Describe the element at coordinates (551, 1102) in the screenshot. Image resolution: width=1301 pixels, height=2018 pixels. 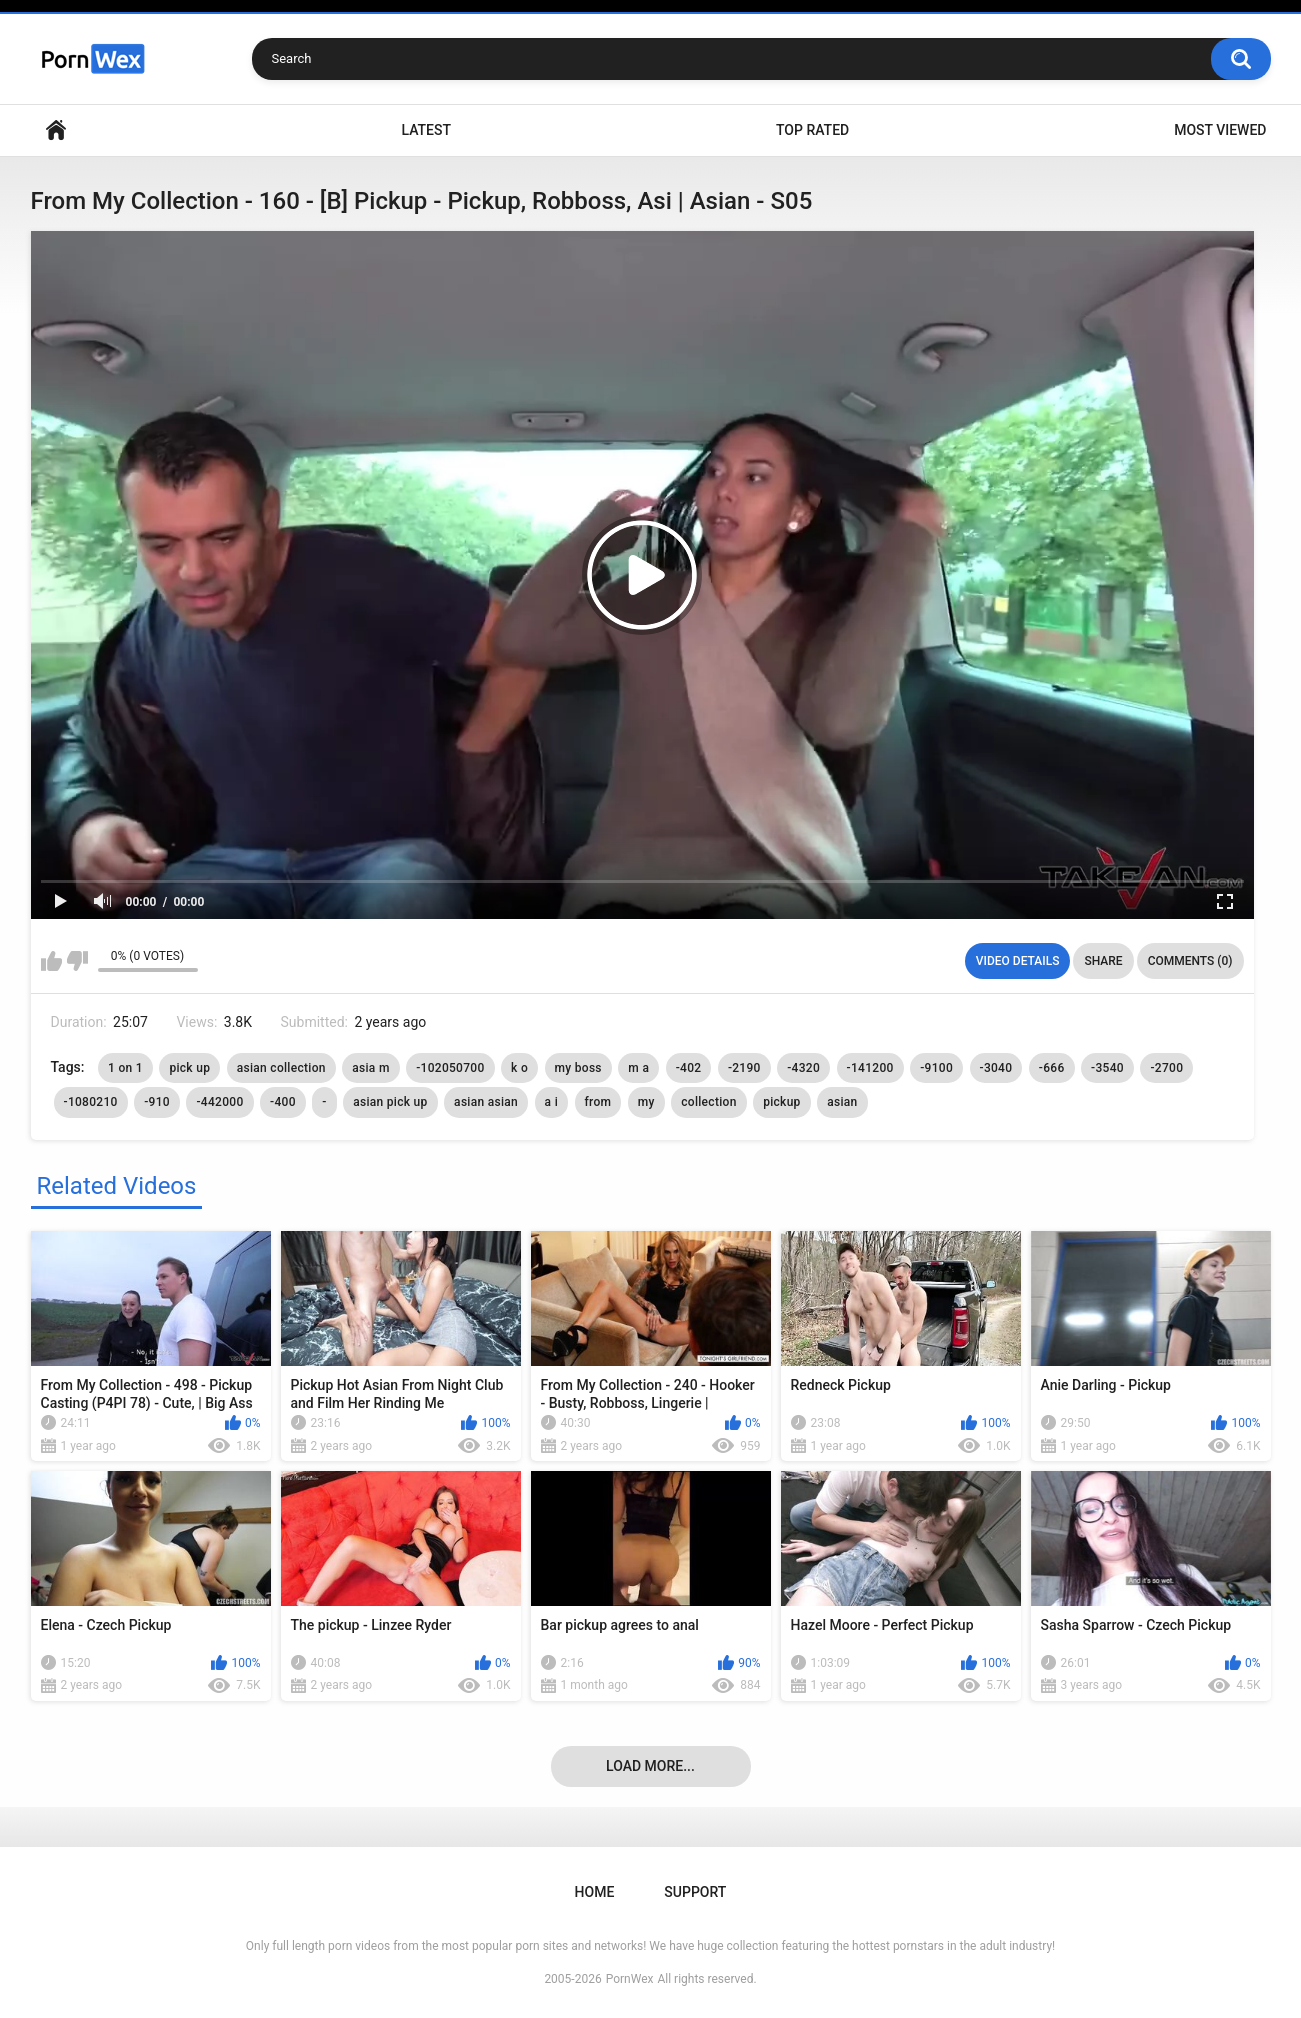
I see `a i` at that location.